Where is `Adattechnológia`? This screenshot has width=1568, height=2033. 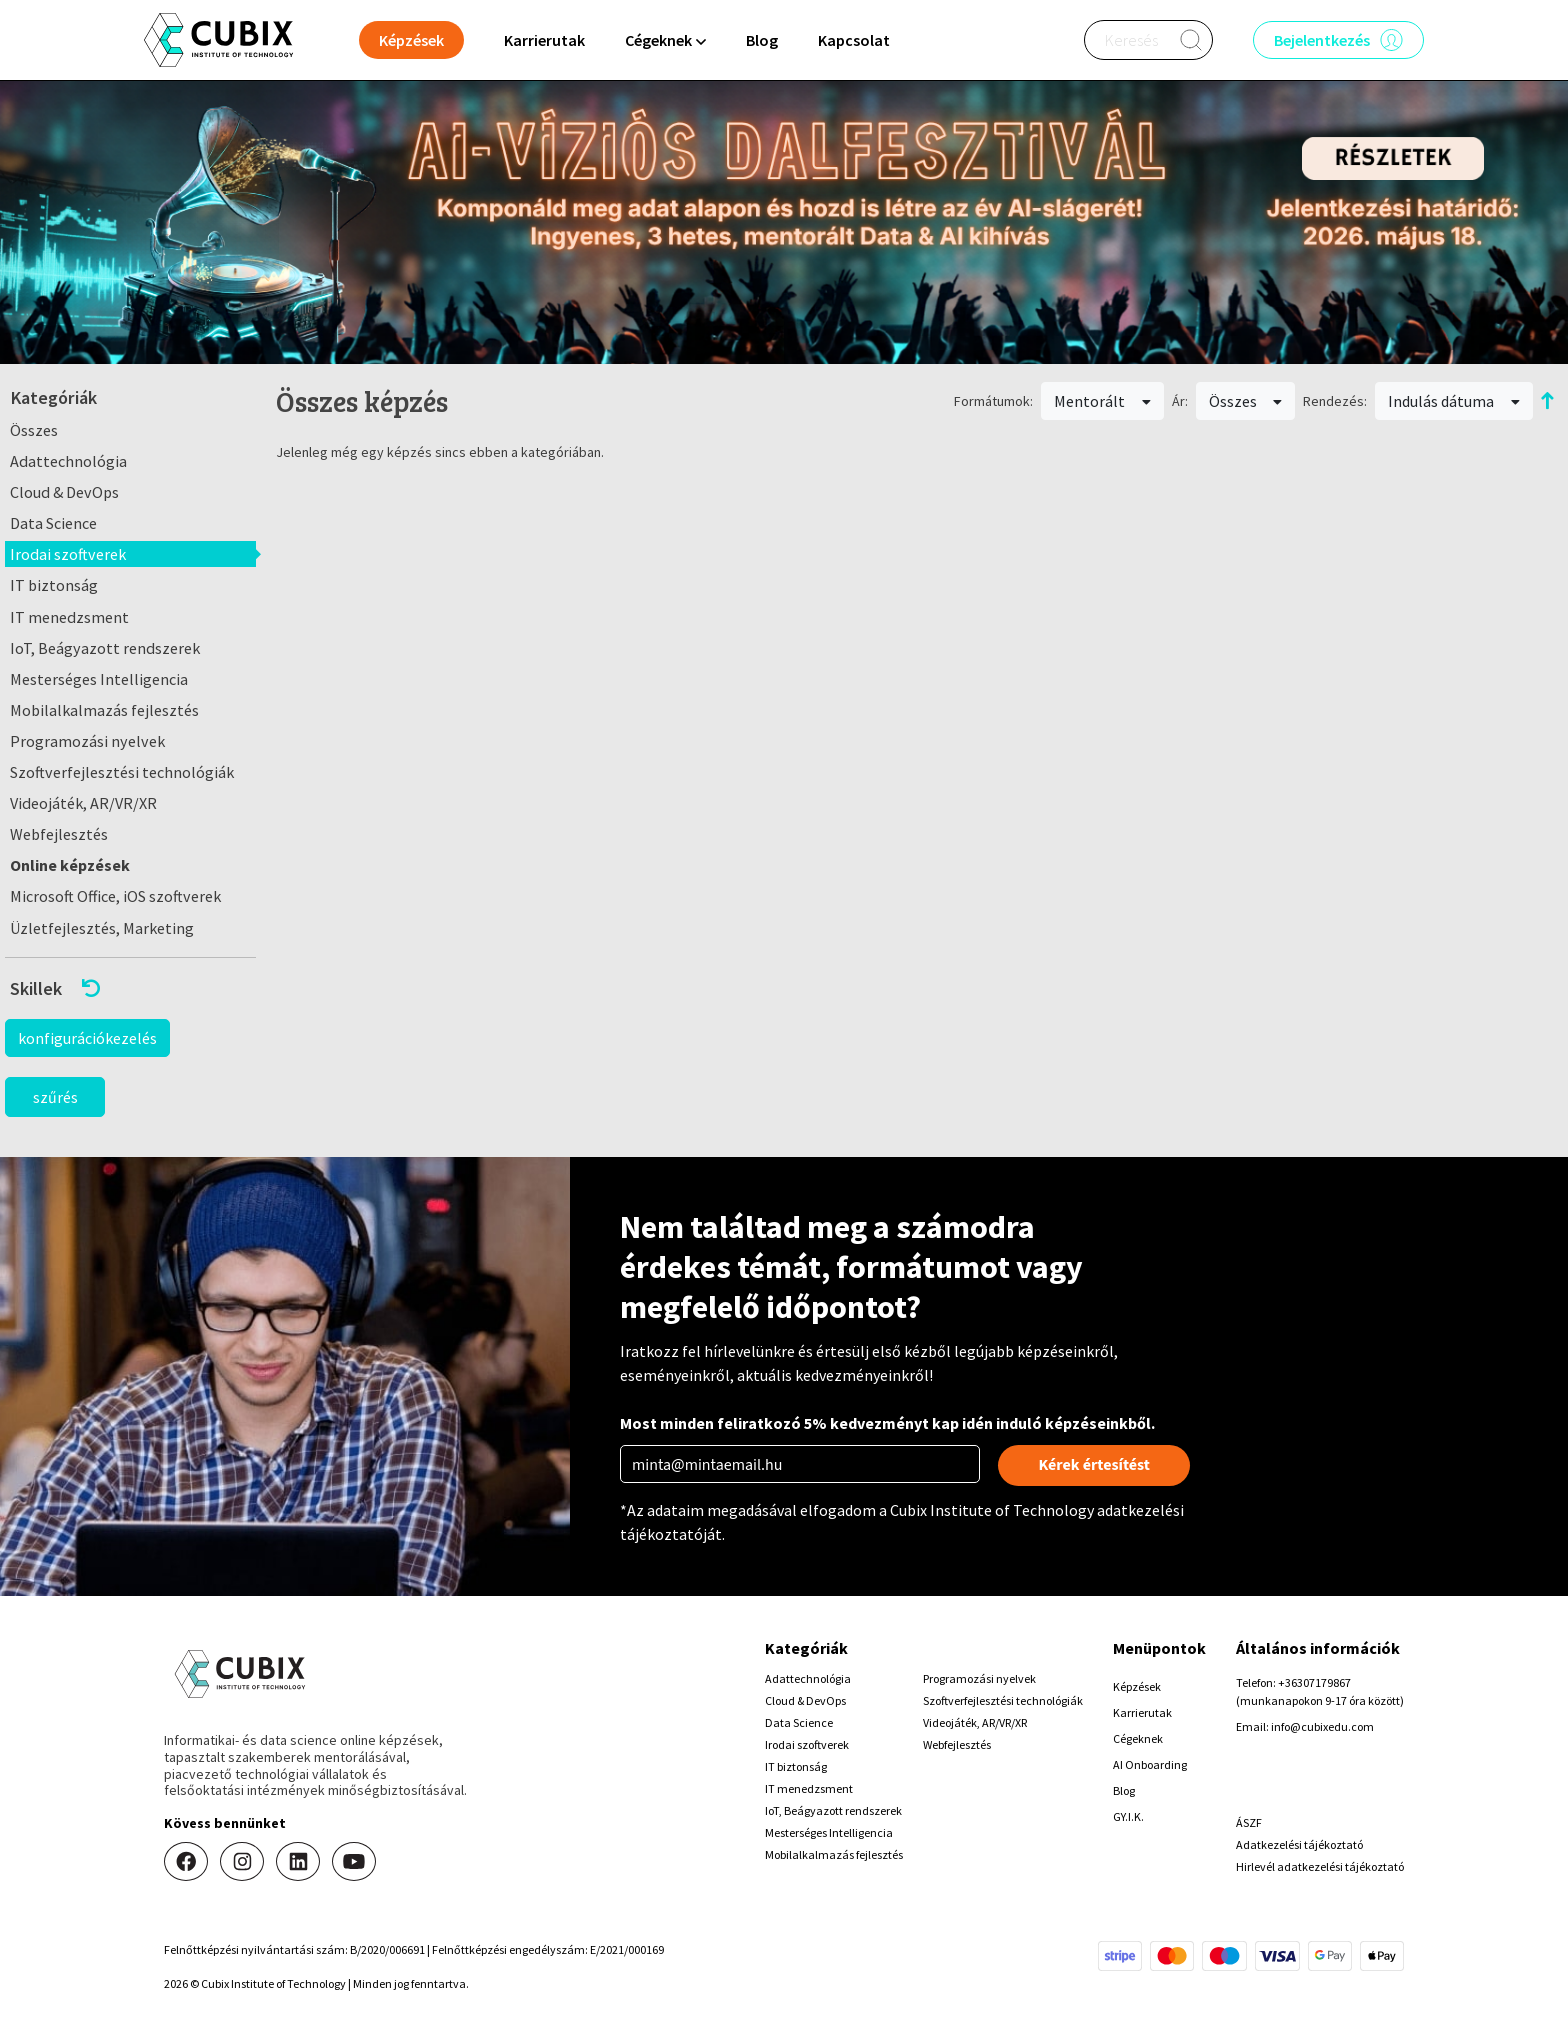
Adattechnológia is located at coordinates (68, 461).